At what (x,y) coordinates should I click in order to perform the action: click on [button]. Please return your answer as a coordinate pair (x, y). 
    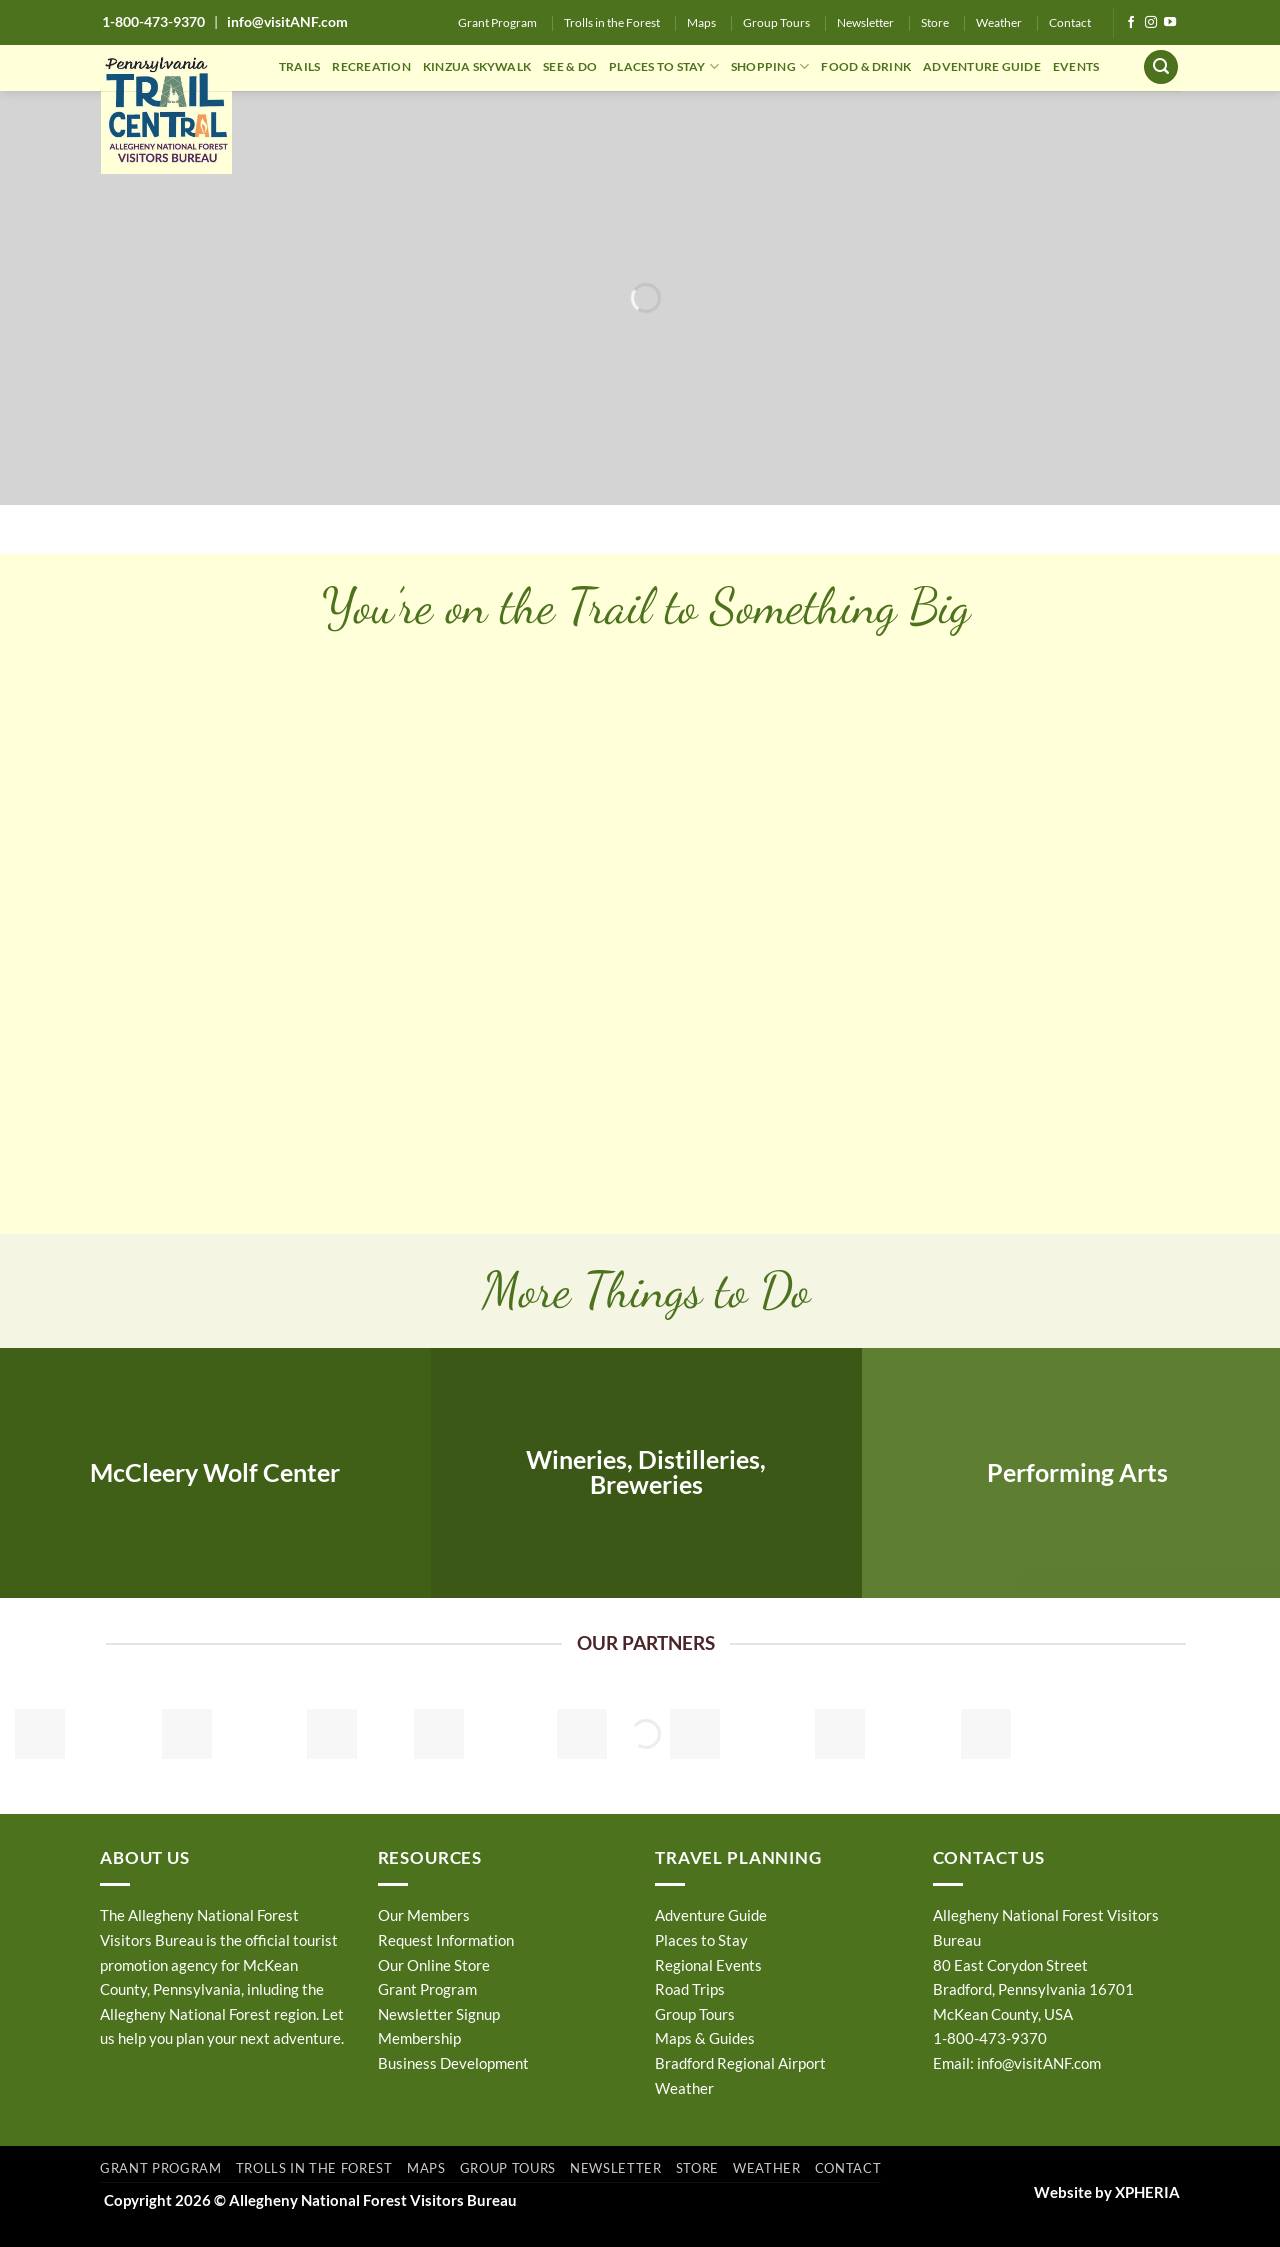
    Looking at the image, I should click on (1161, 67).